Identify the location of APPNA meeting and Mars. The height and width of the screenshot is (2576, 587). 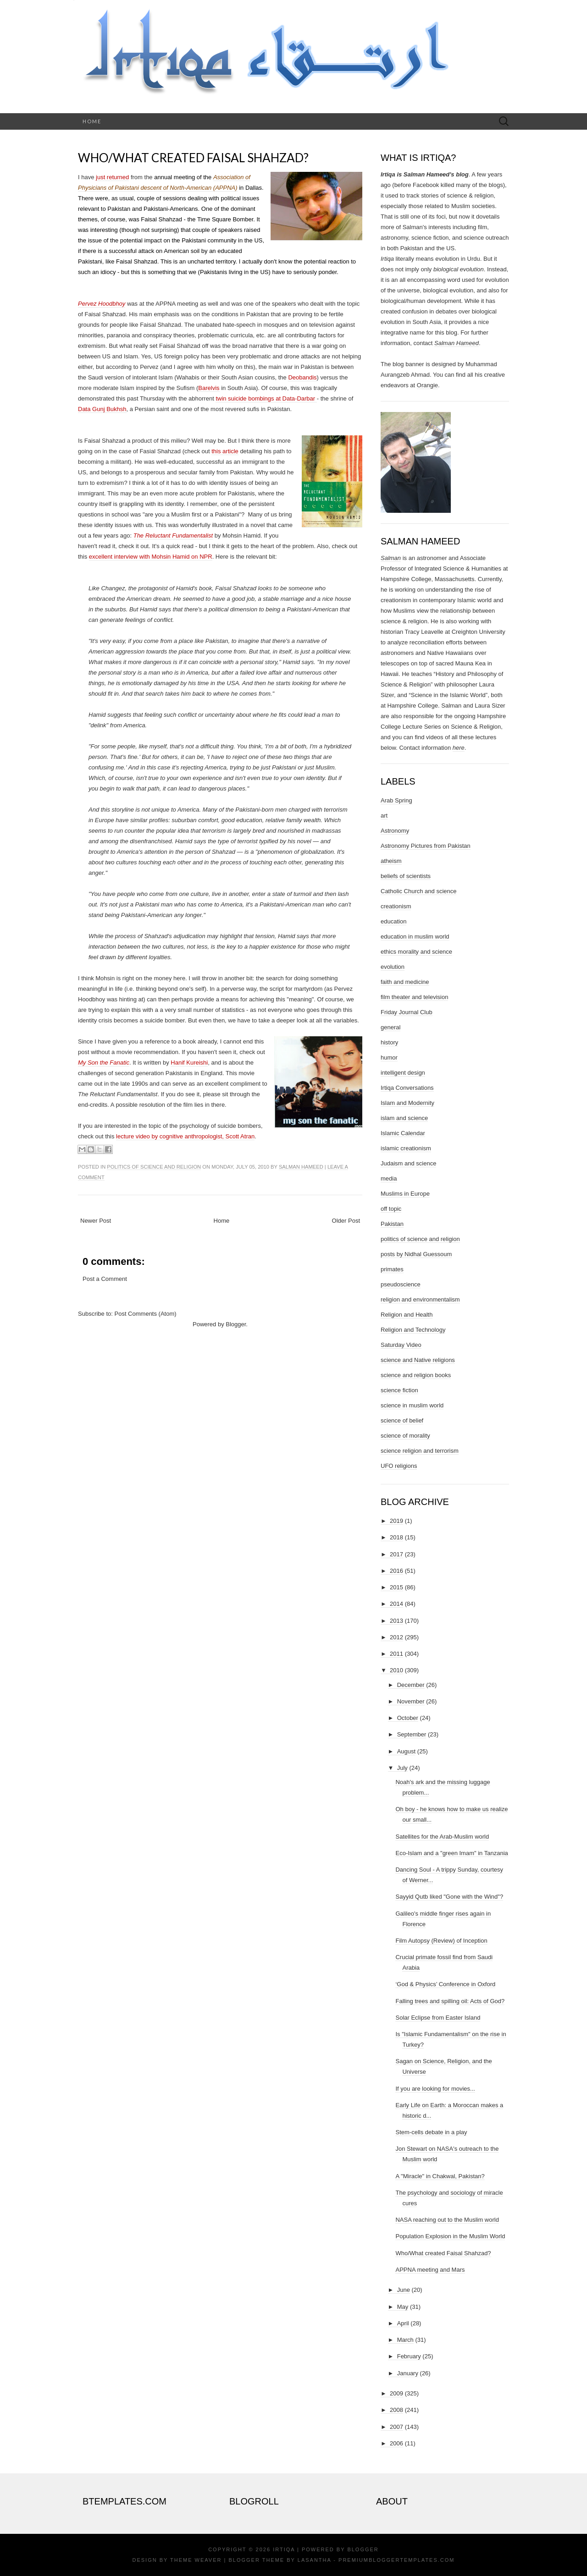
(430, 2269).